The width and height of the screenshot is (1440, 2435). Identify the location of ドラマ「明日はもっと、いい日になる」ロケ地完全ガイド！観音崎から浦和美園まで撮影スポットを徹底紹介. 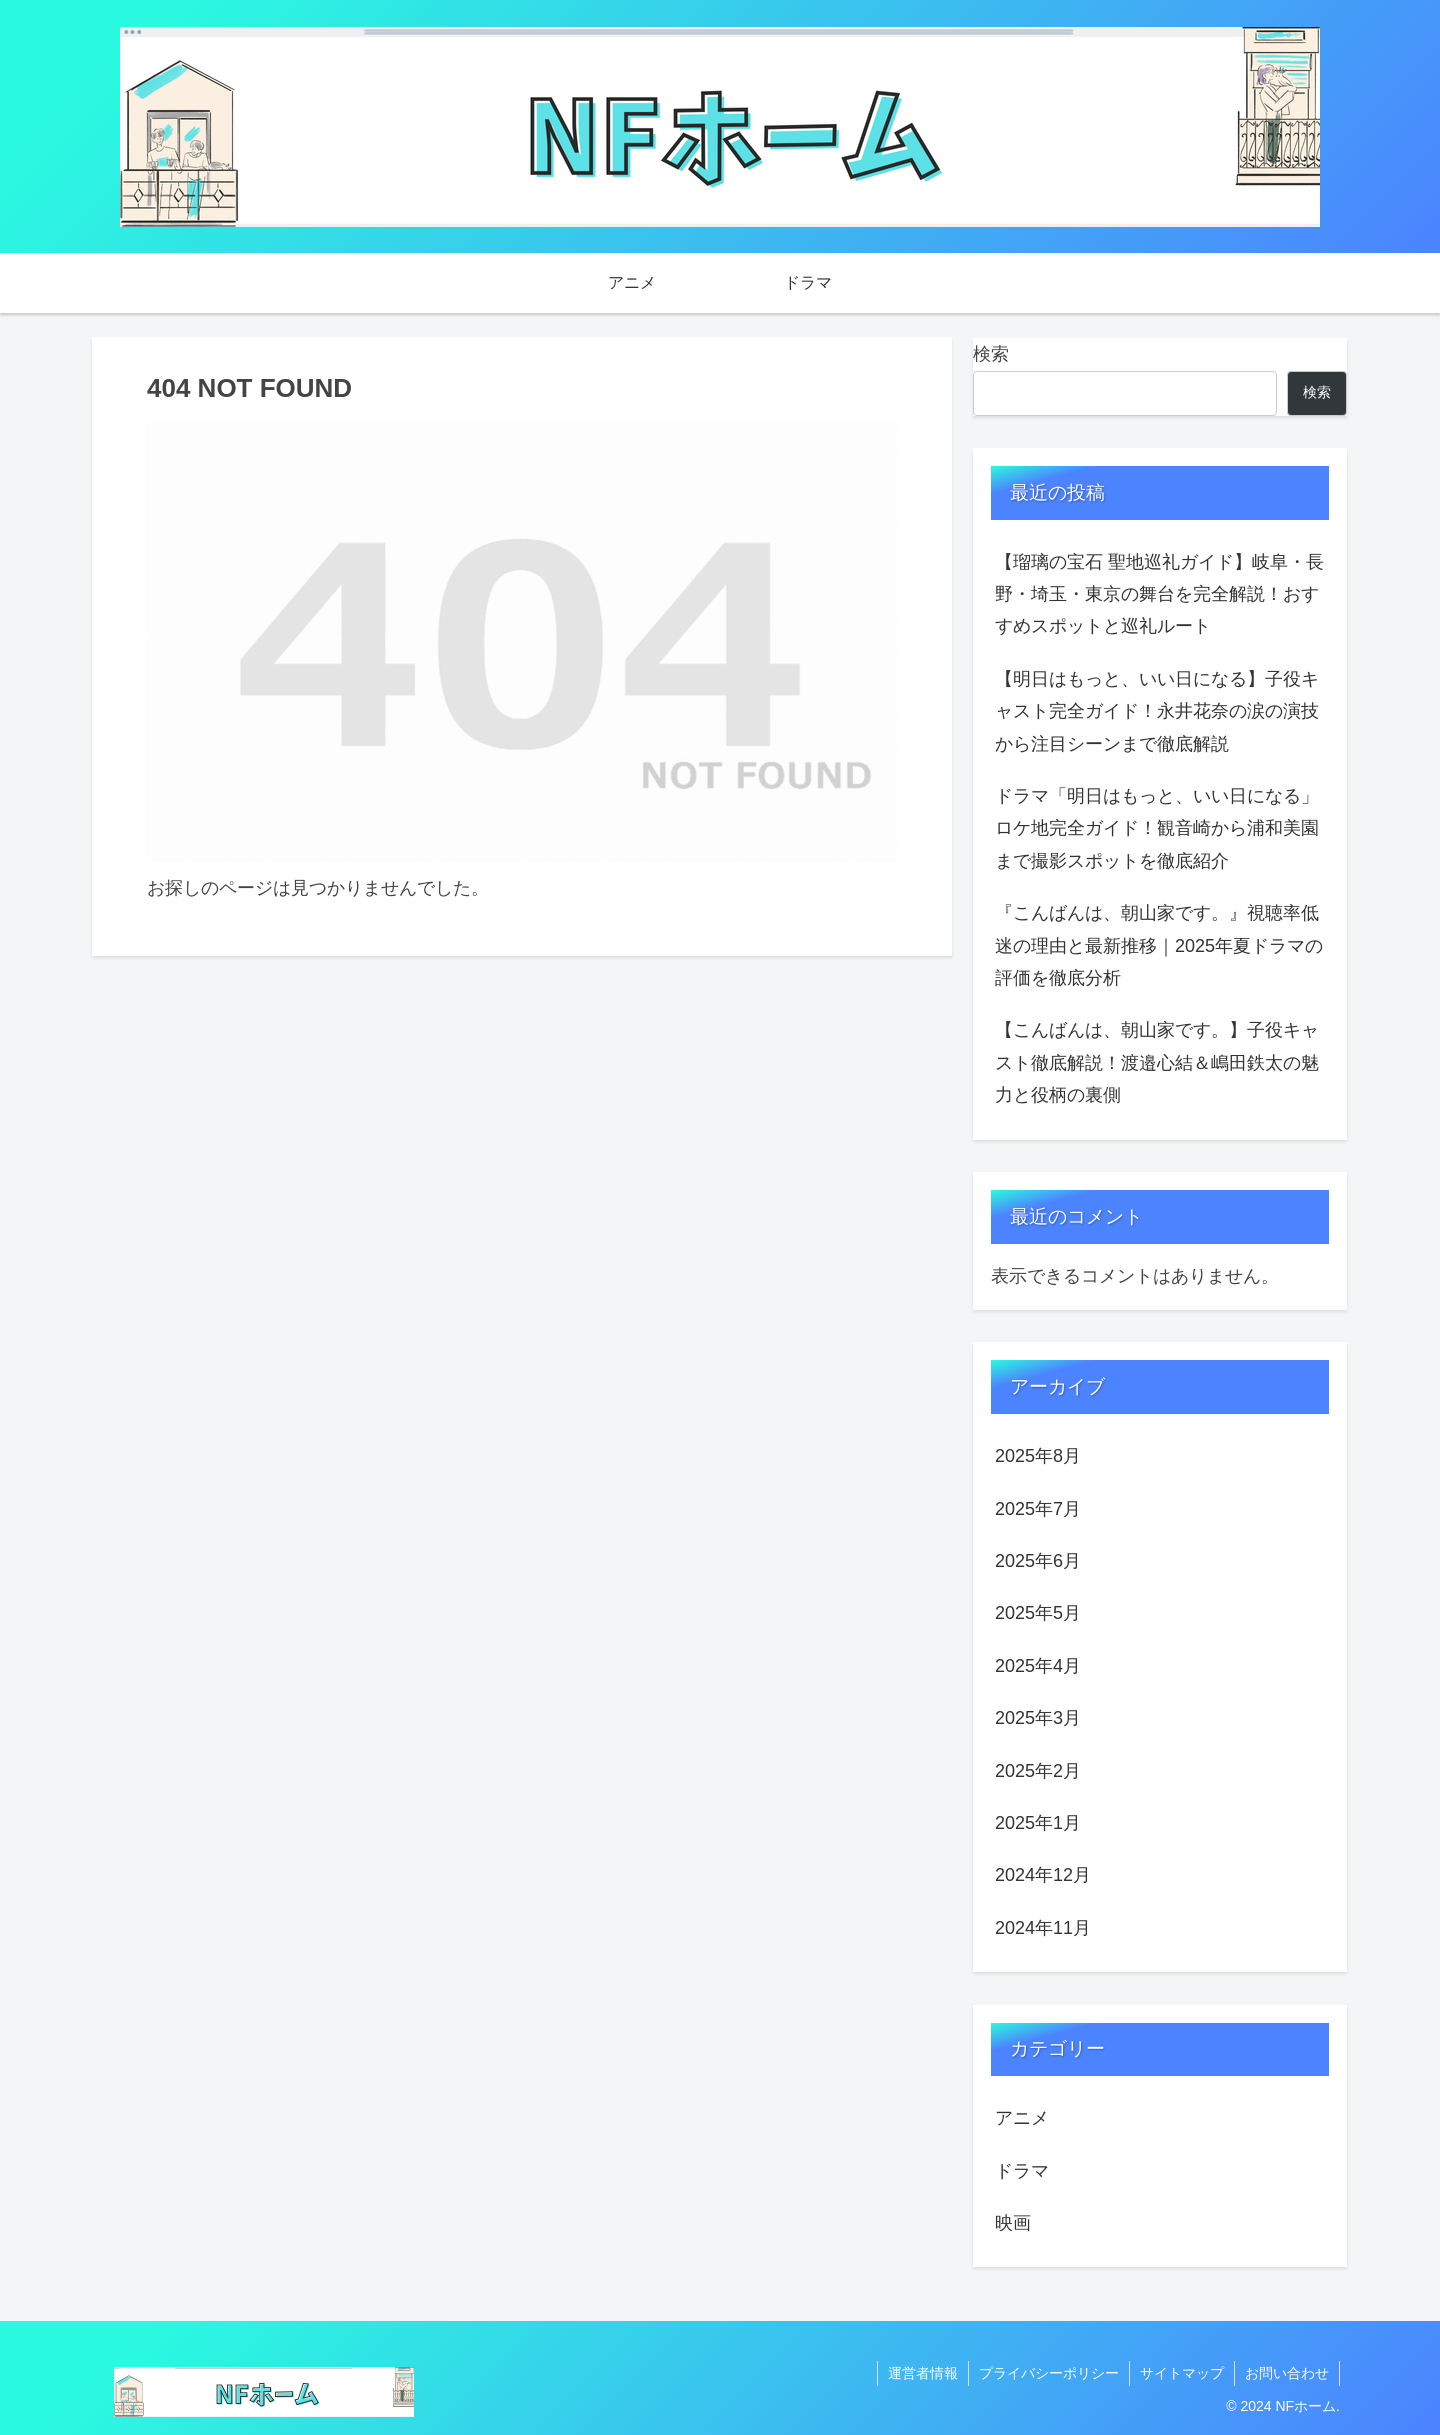
(1157, 828).